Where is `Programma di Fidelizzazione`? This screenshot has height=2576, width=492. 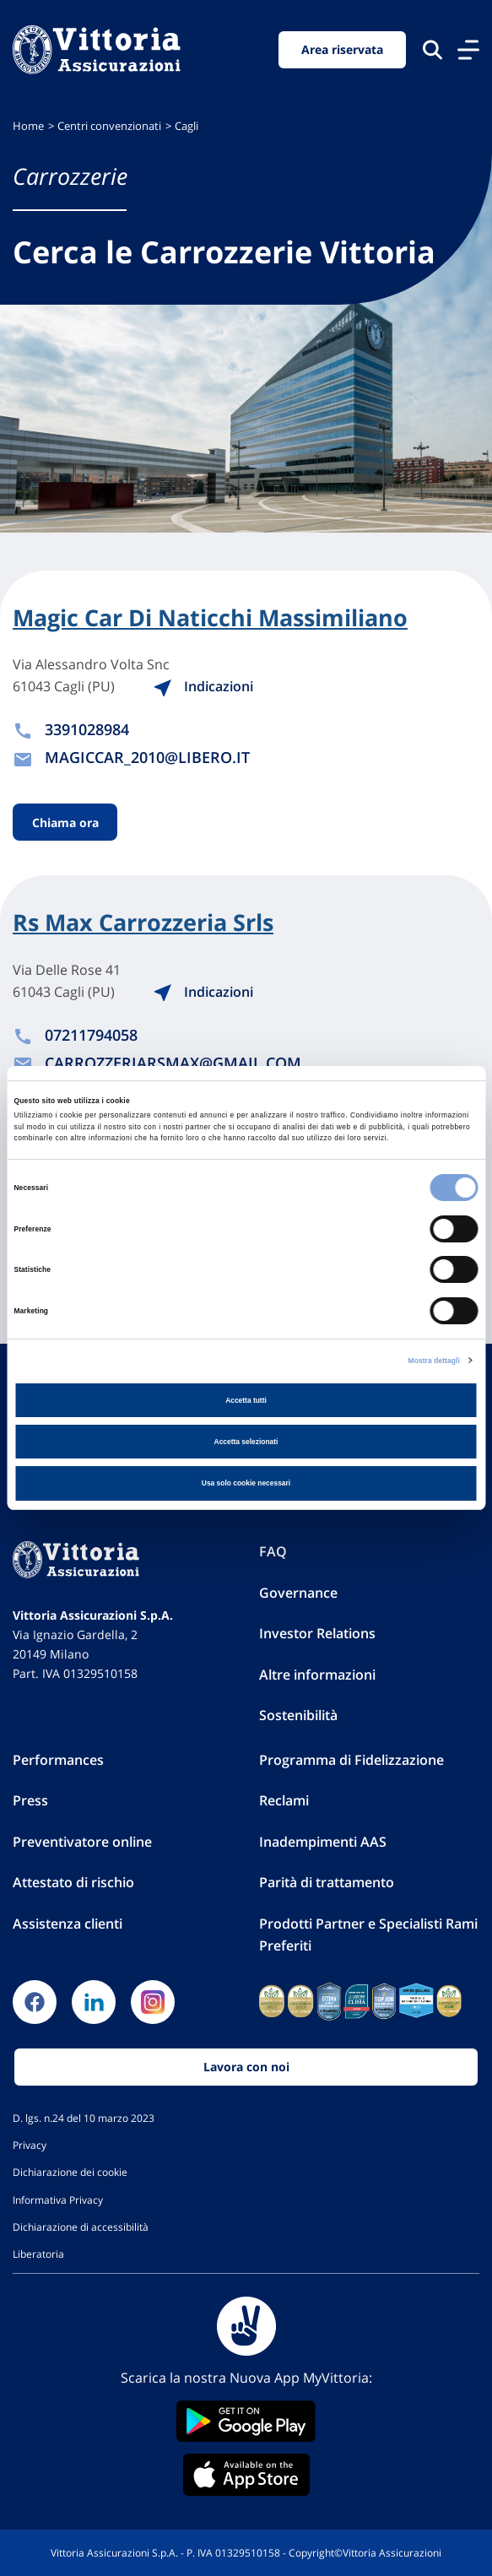 Programma di Fidelizzazione is located at coordinates (351, 1760).